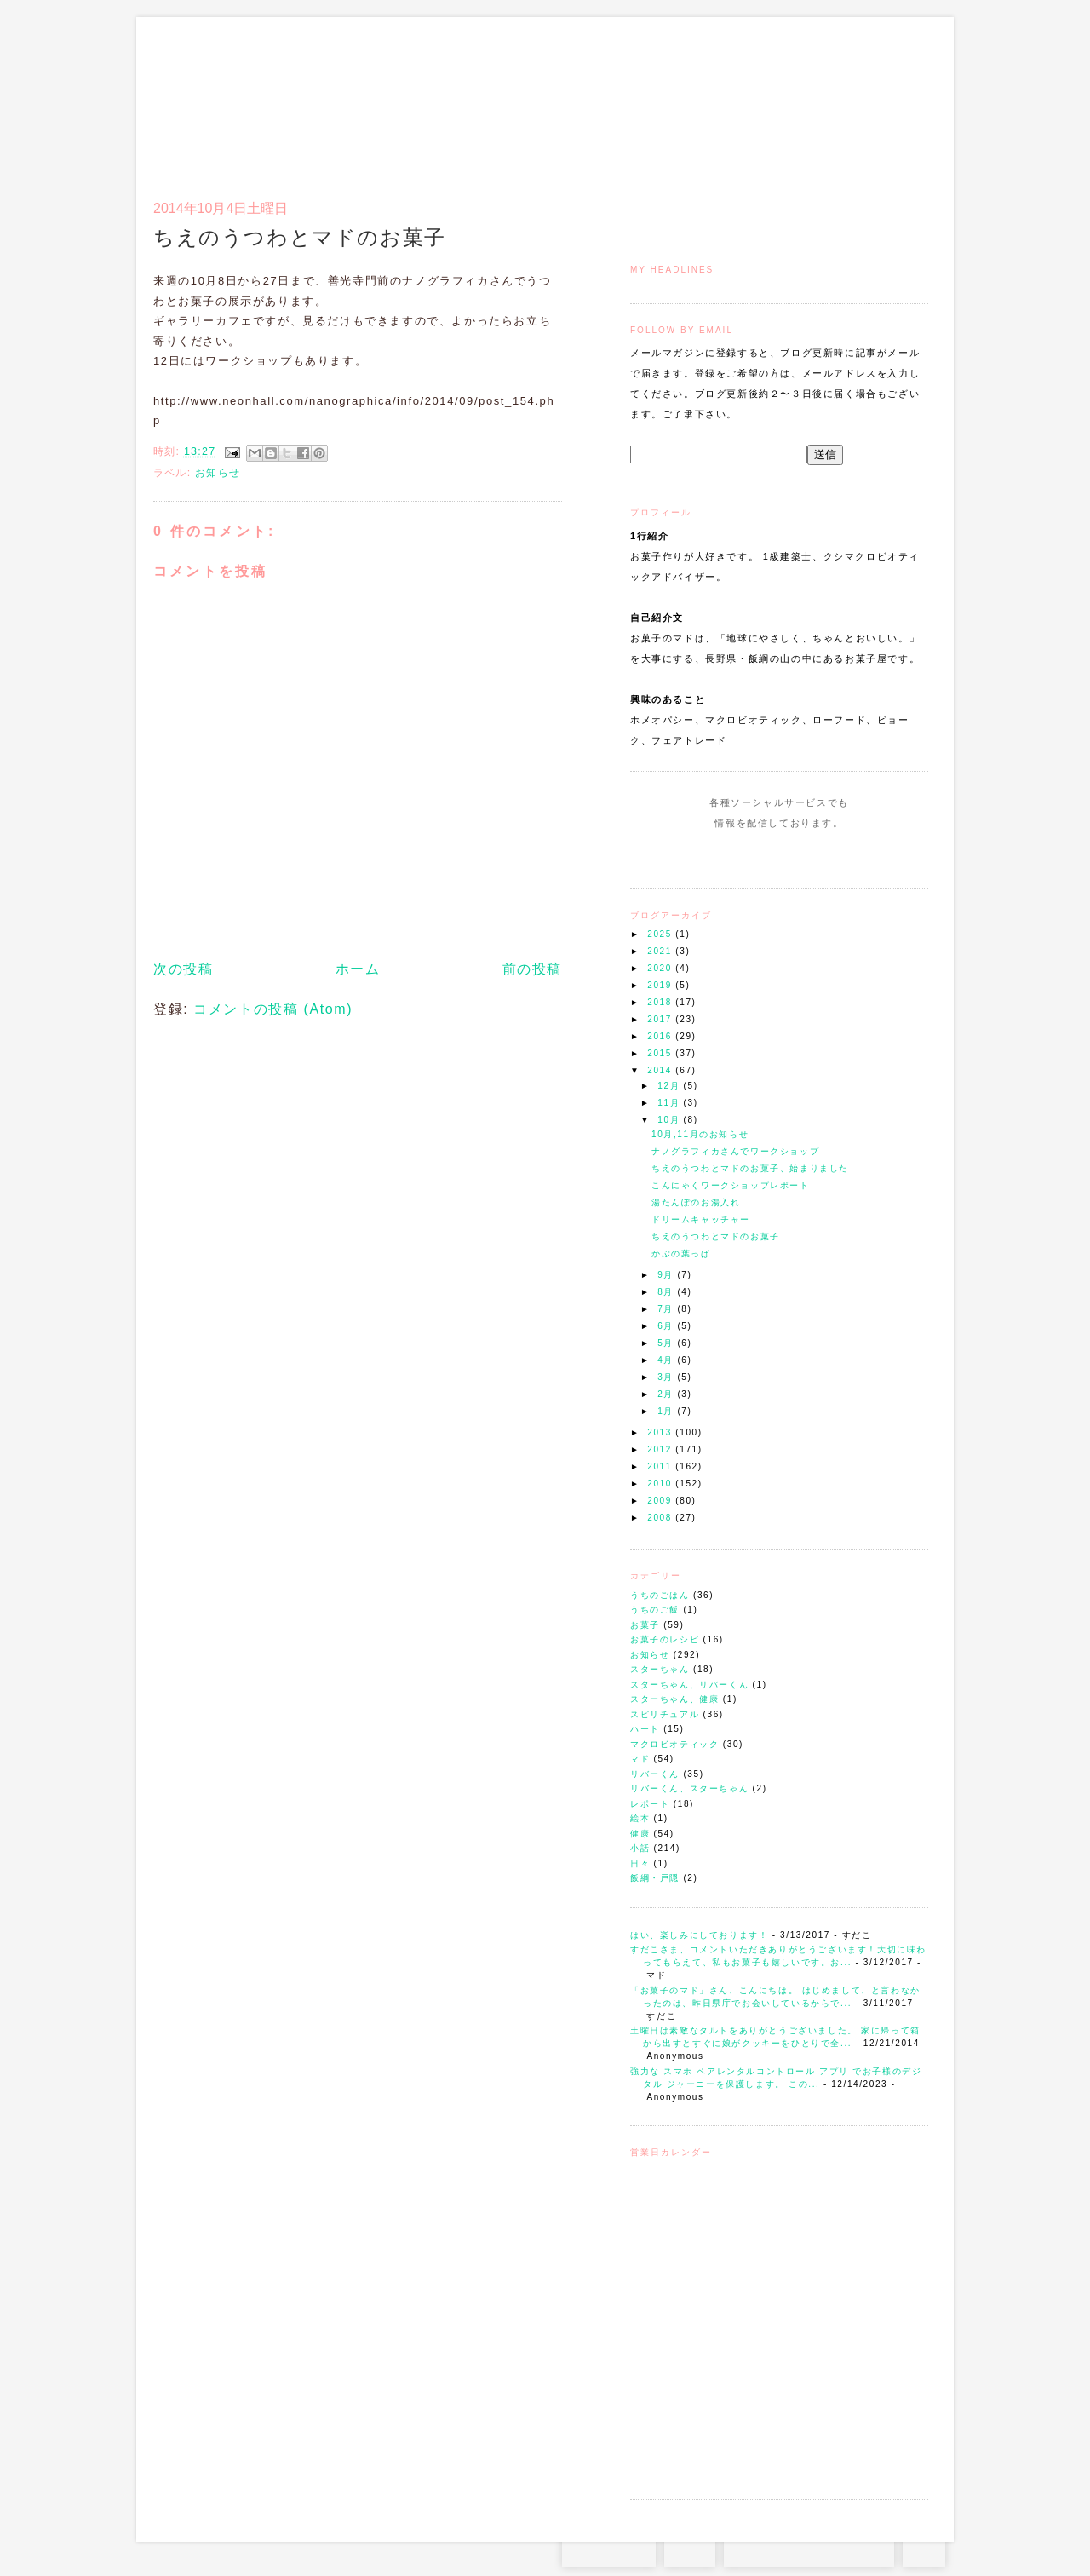  What do you see at coordinates (640, 1818) in the screenshot?
I see `絵本` at bounding box center [640, 1818].